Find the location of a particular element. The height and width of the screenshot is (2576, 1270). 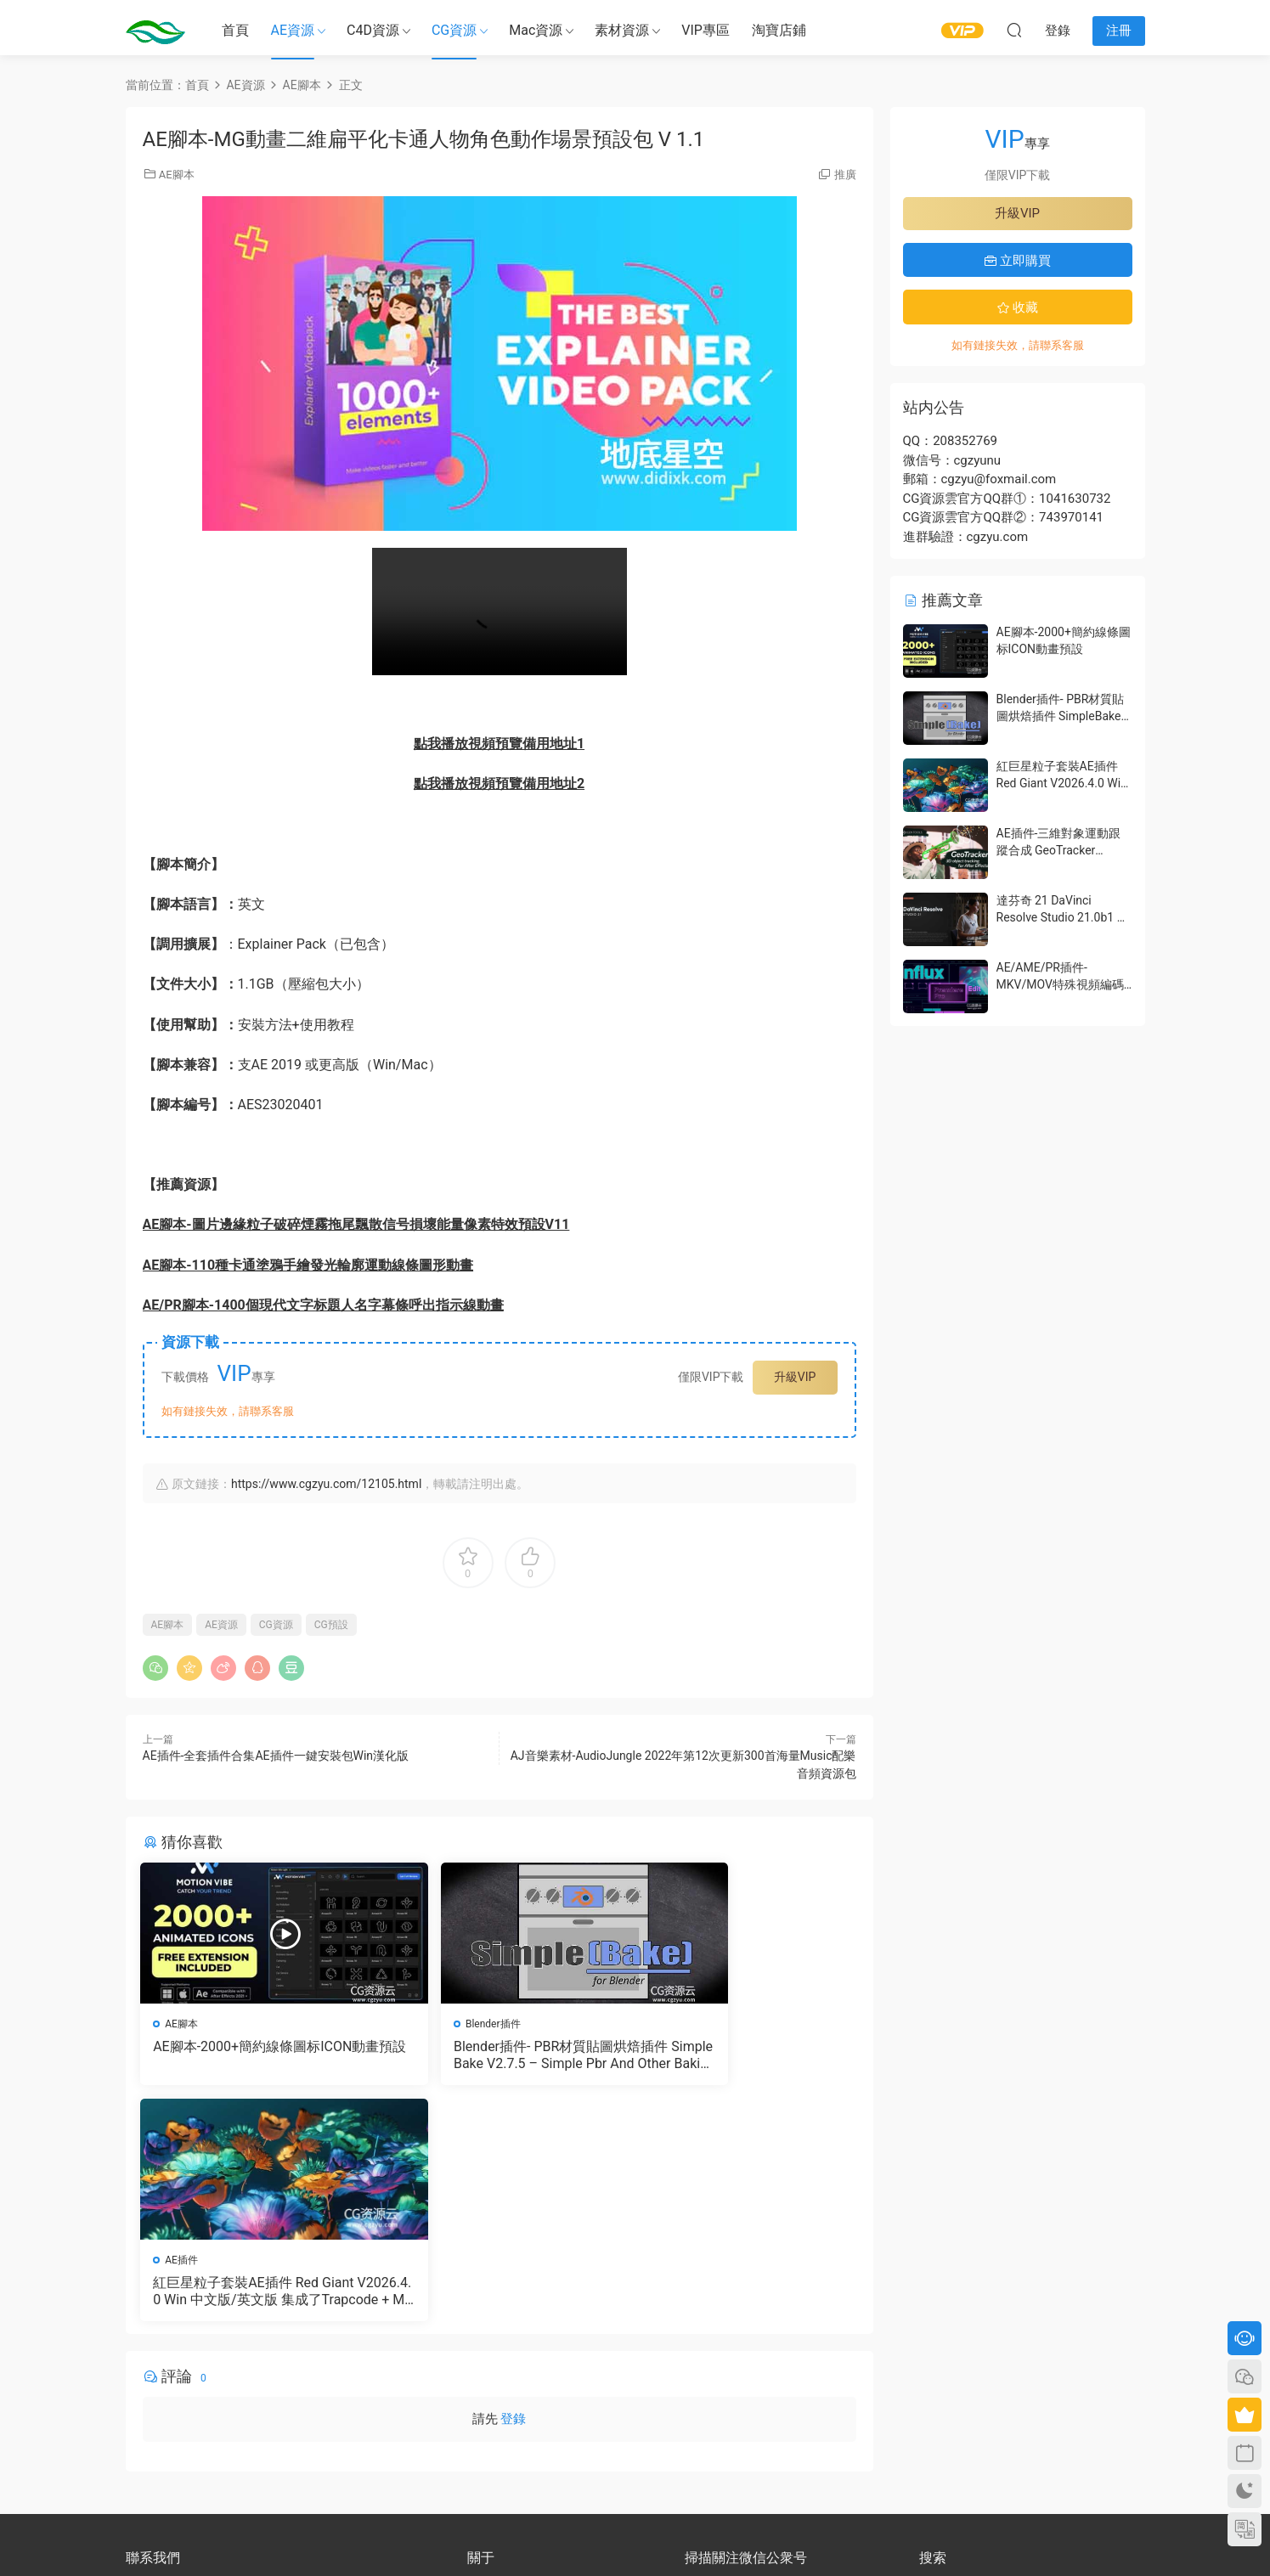

推廣 is located at coordinates (845, 174).